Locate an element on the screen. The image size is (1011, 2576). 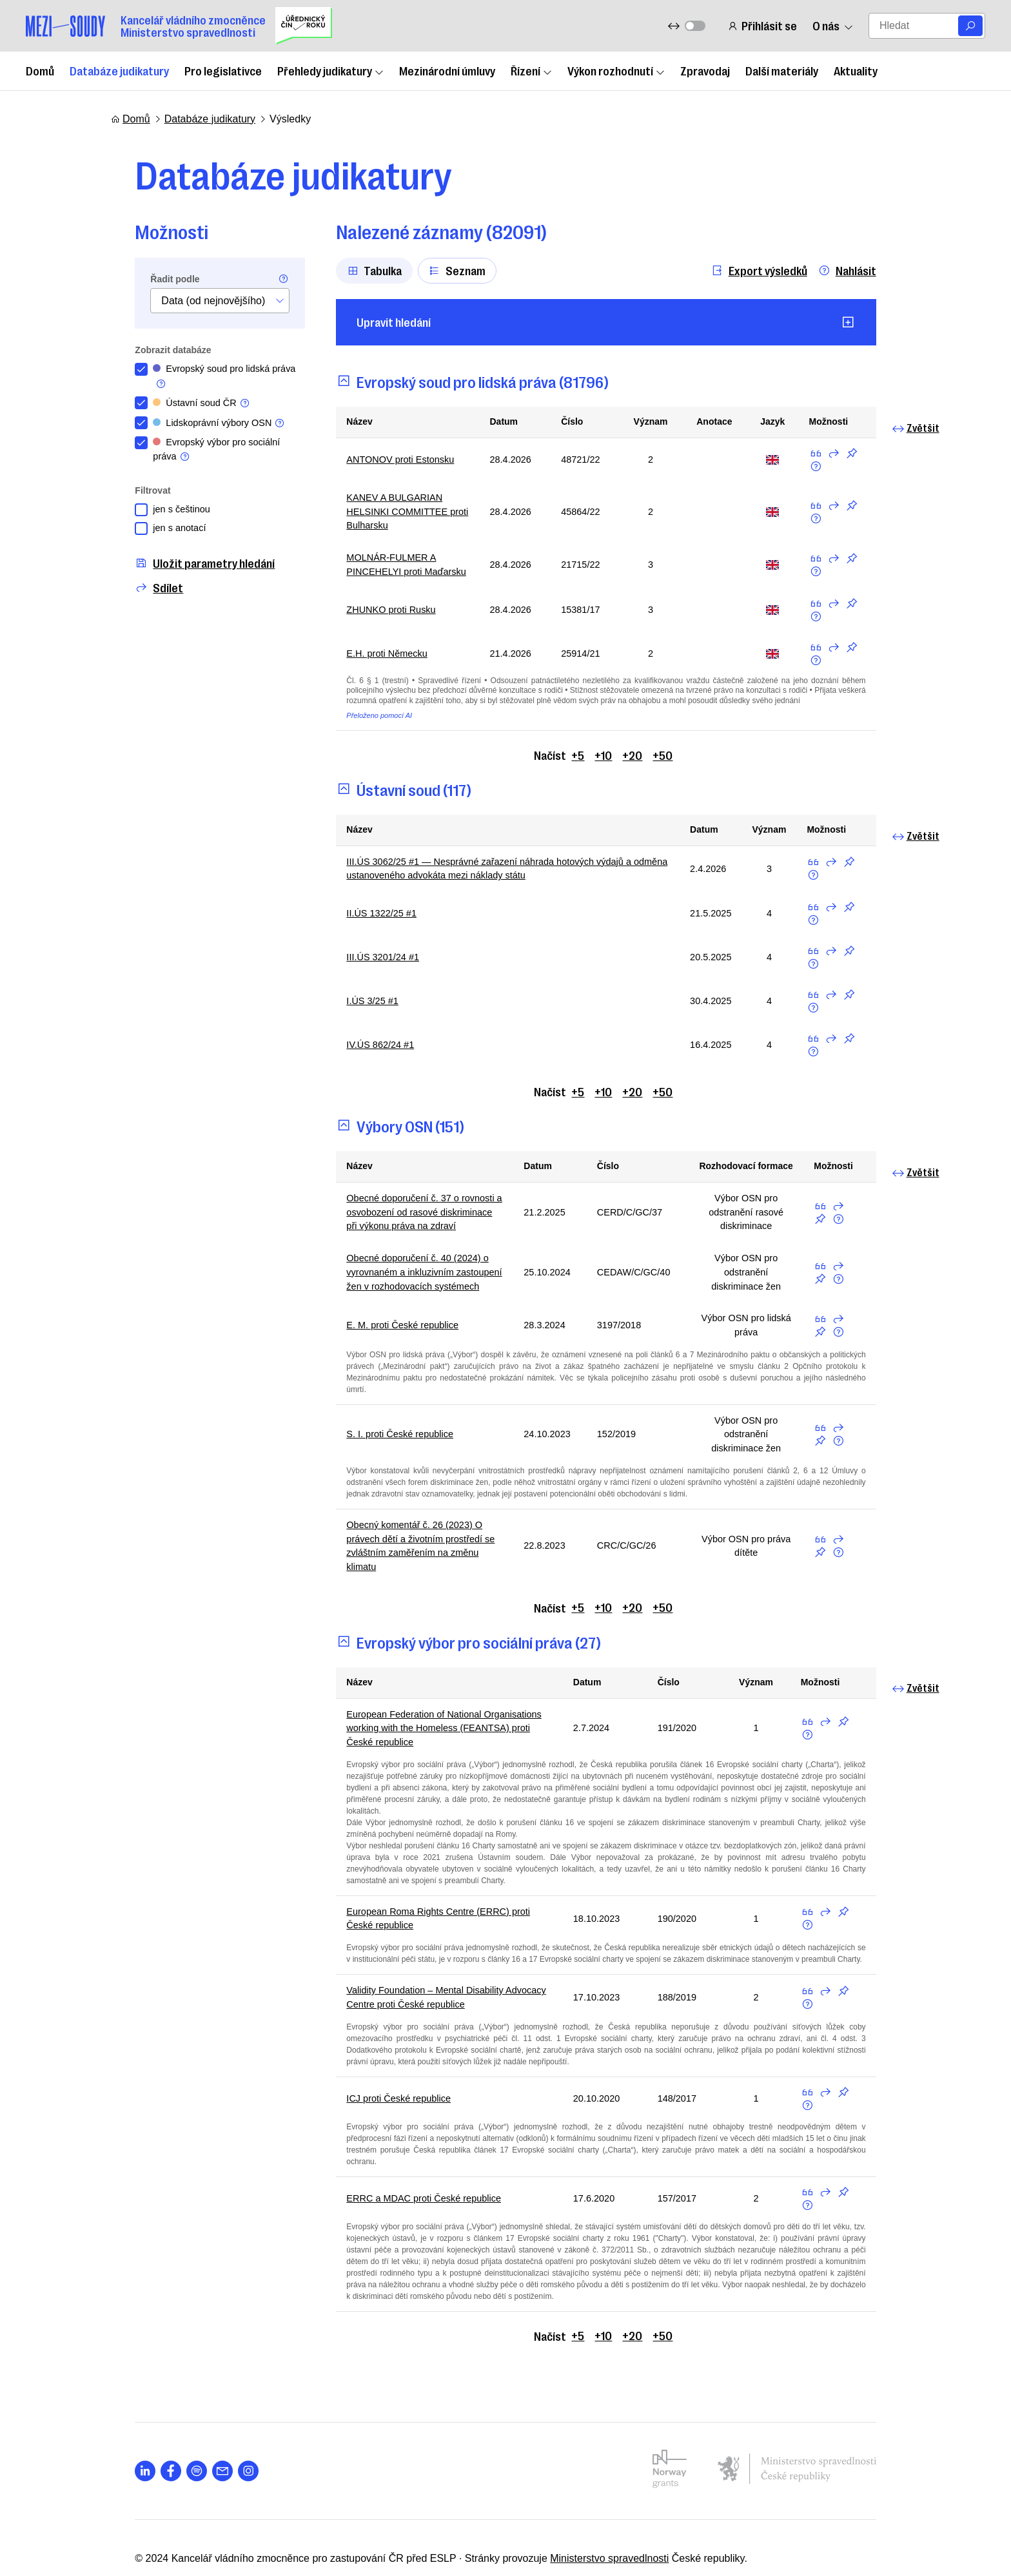
jen s anotací is located at coordinates (158, 536).